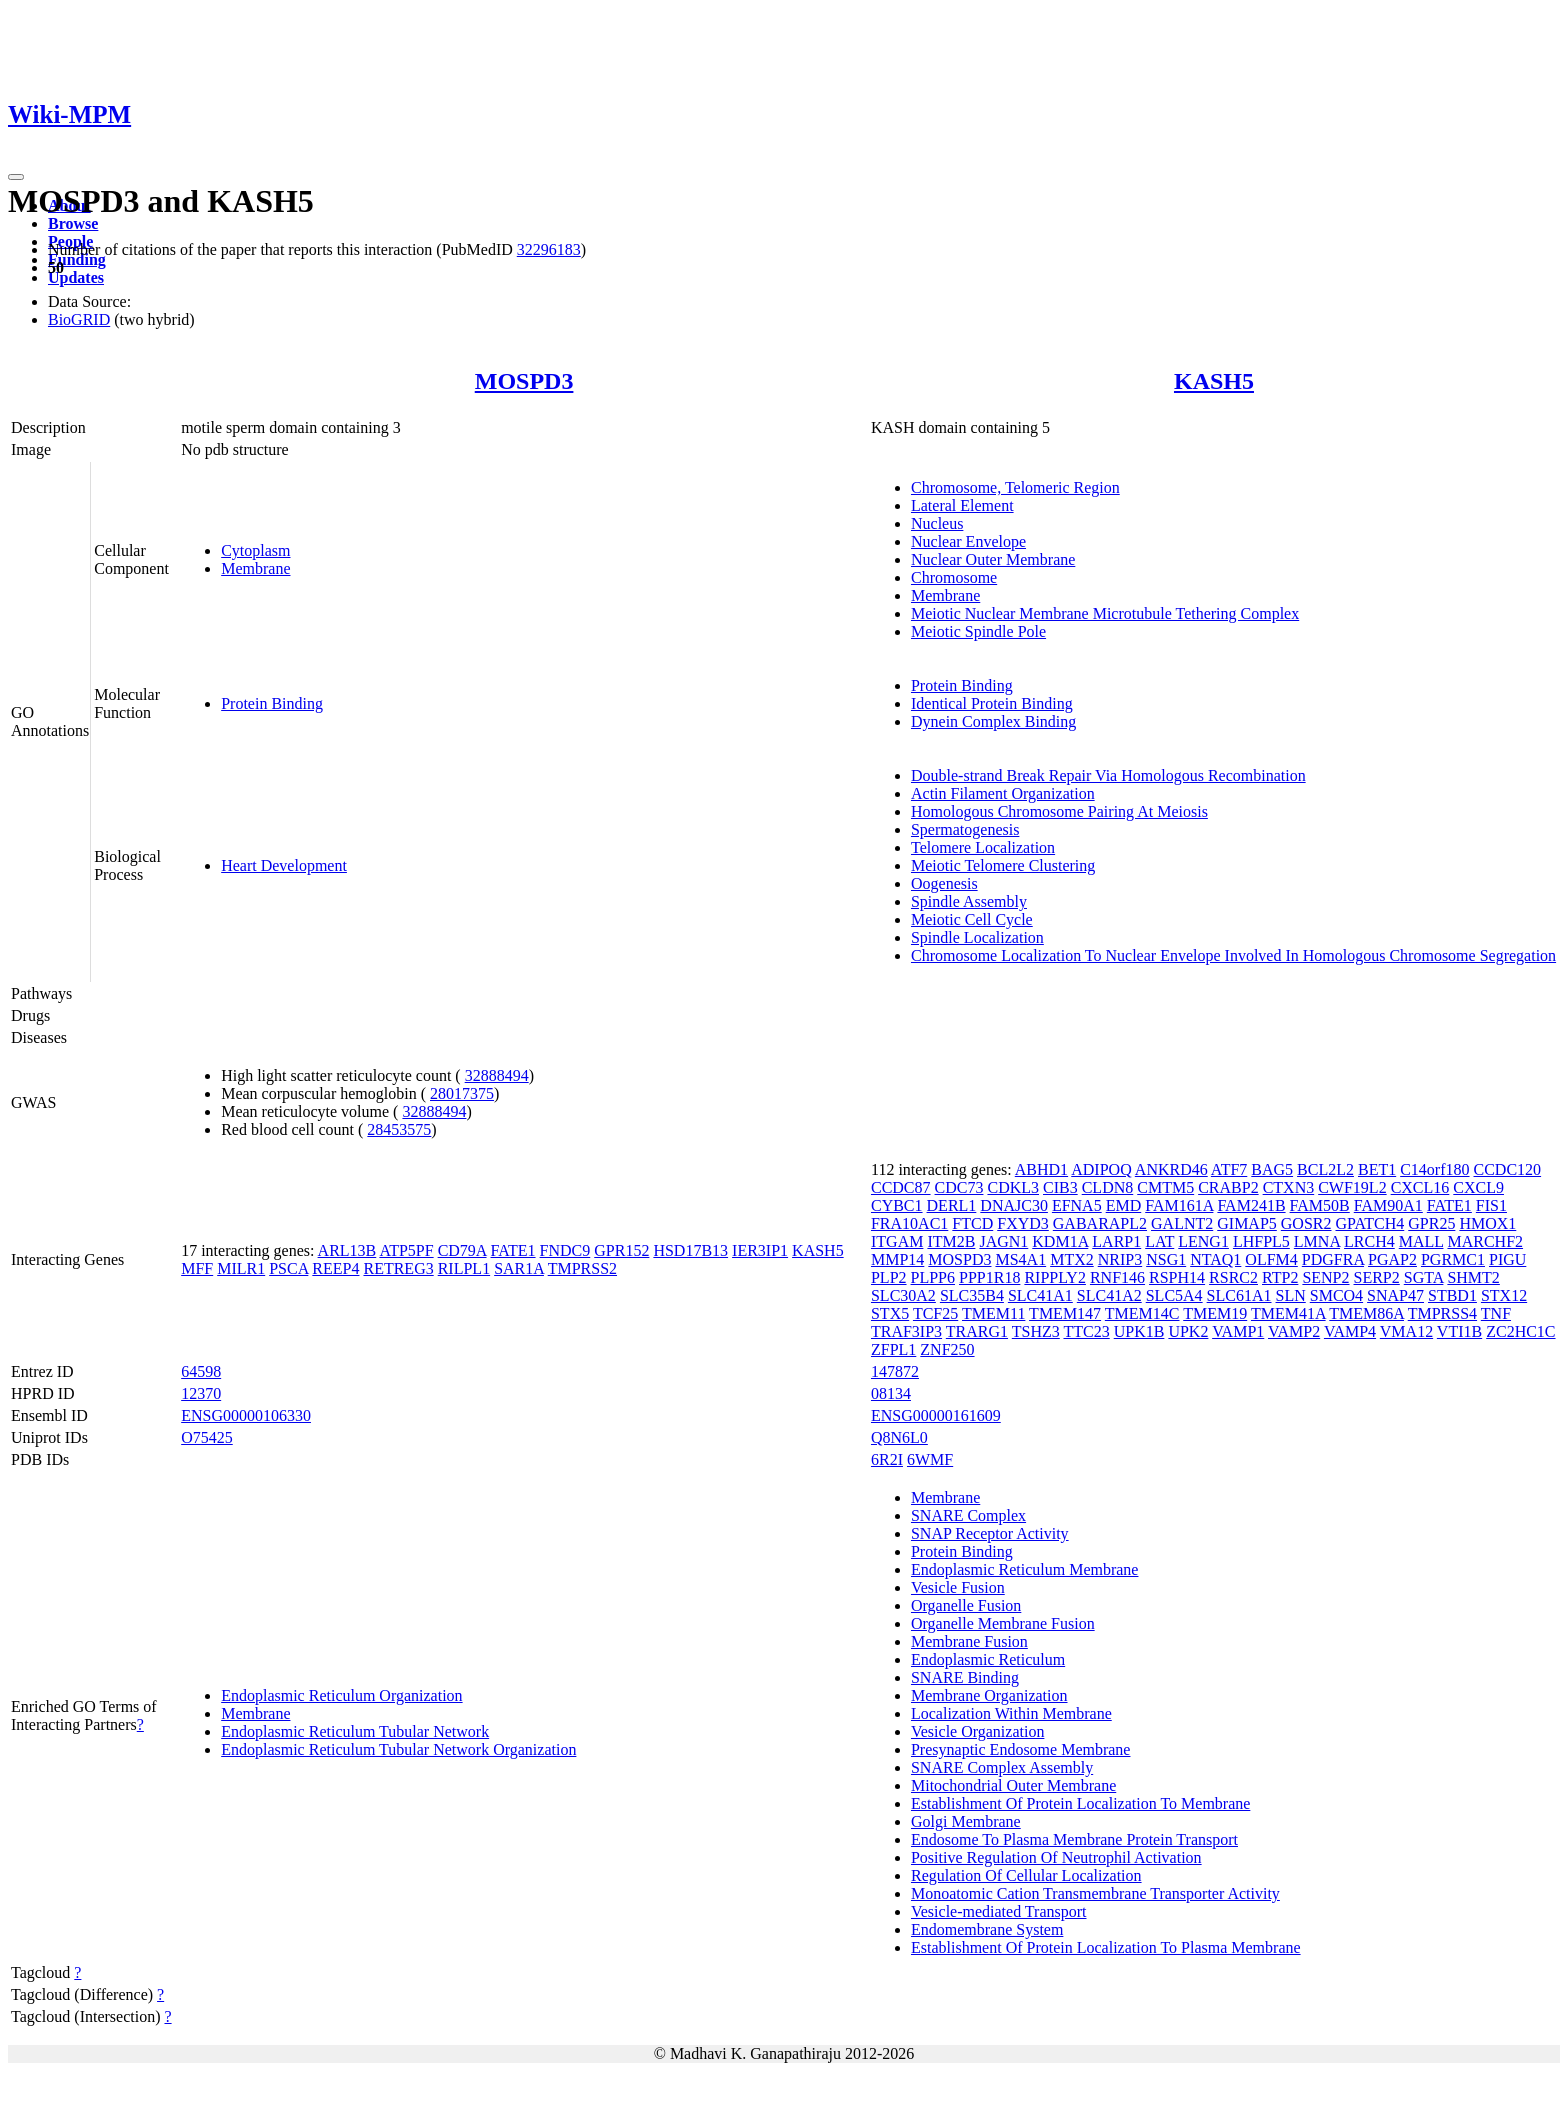  Describe the element at coordinates (889, 1277) in the screenshot. I see `PLP2` at that location.